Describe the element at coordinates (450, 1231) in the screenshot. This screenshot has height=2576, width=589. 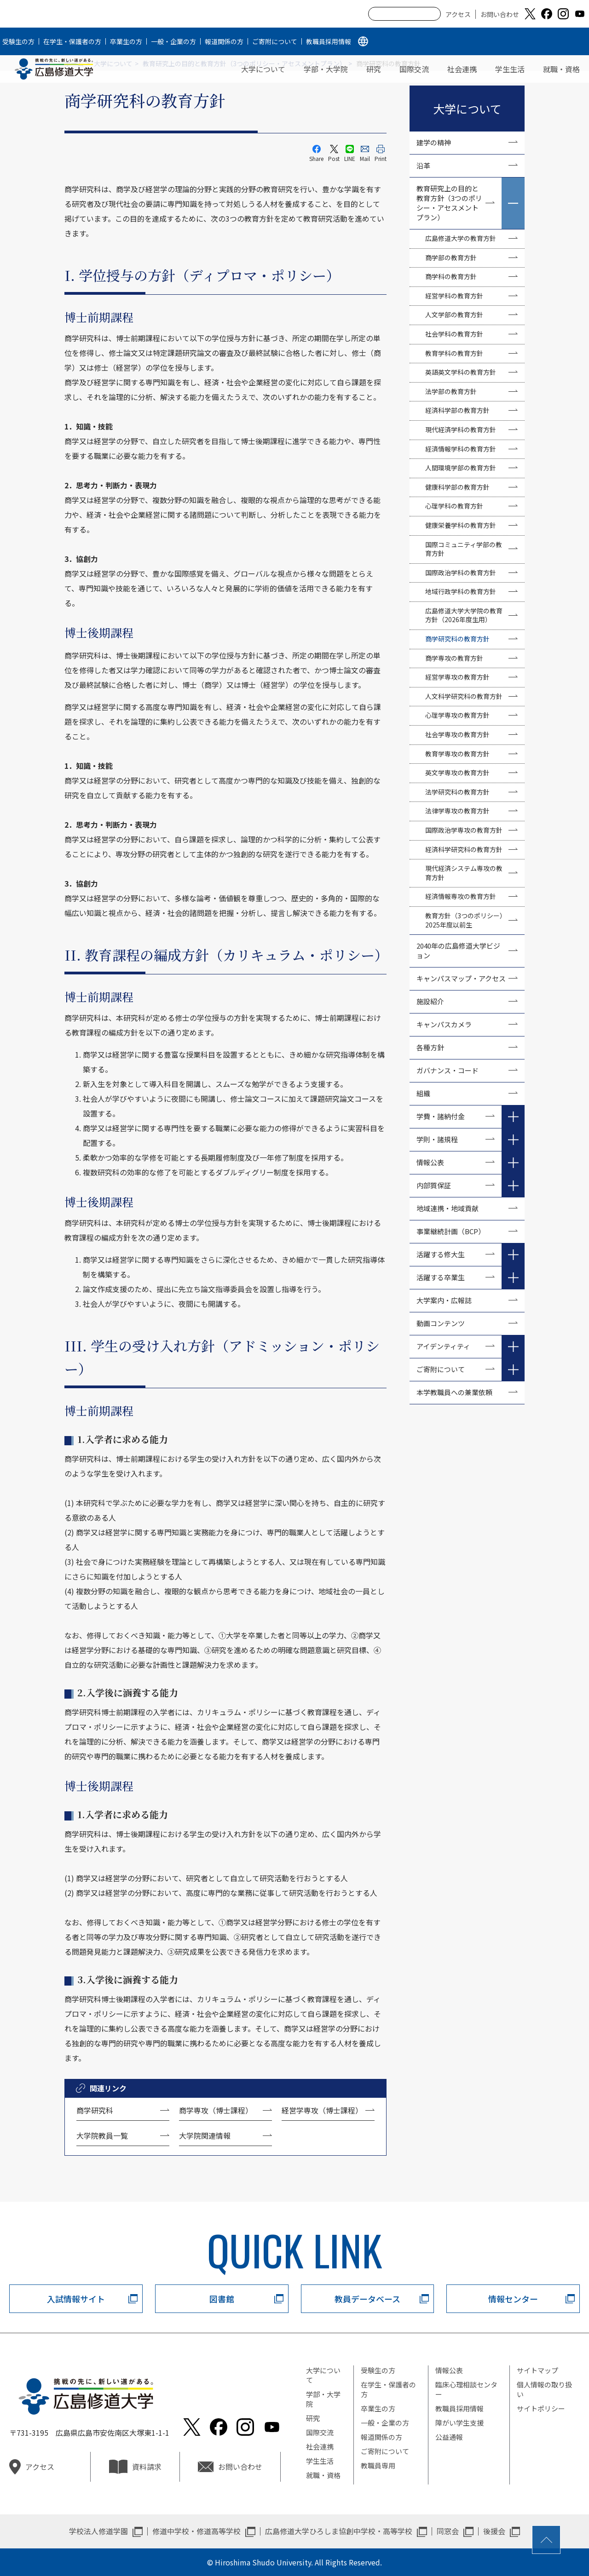
I see `事業継続計画（BCP）` at that location.